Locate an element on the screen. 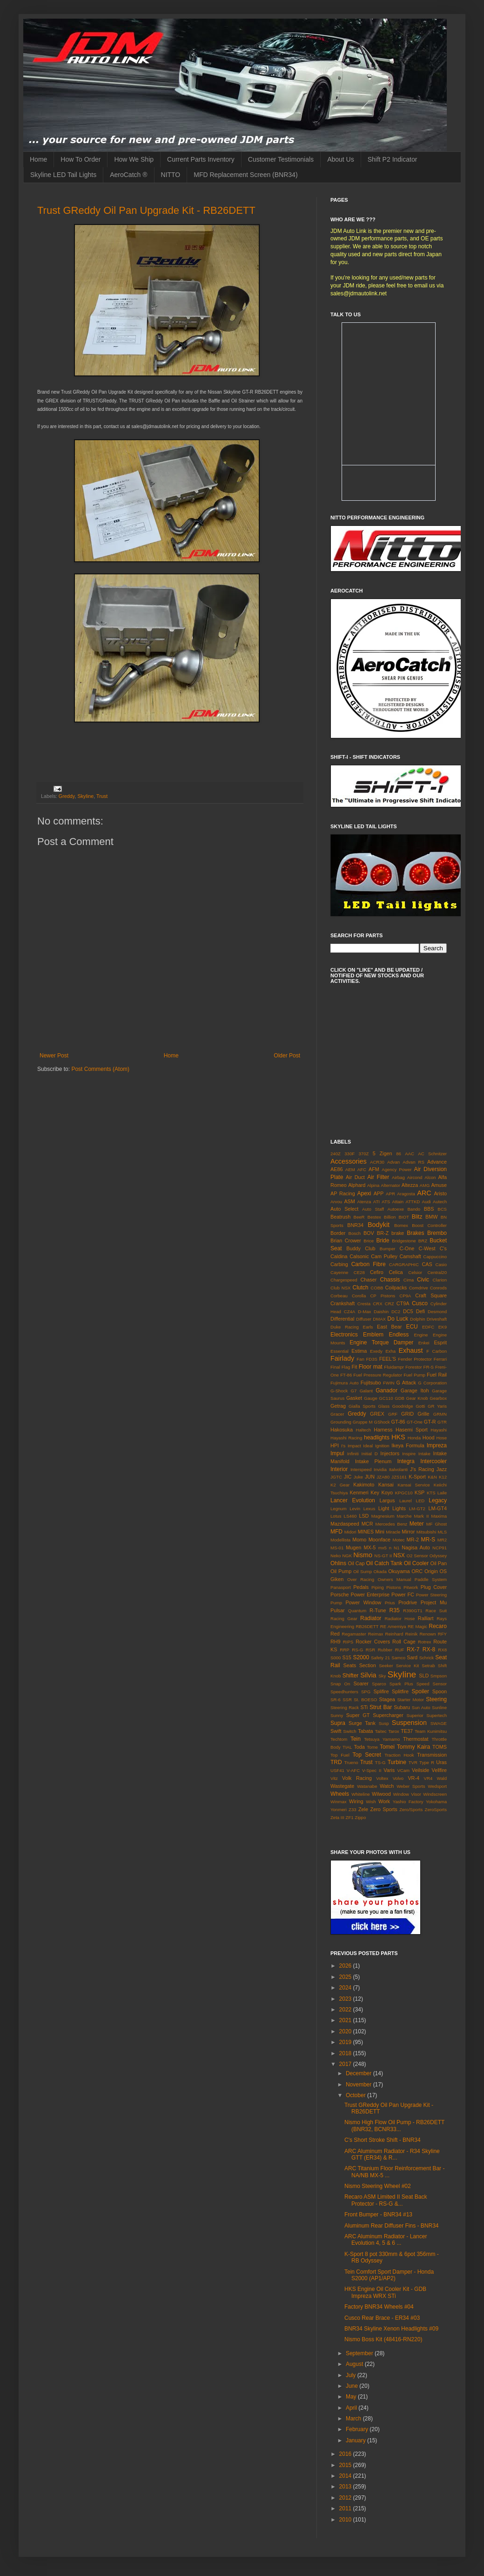  Samco is located at coordinates (398, 1657).